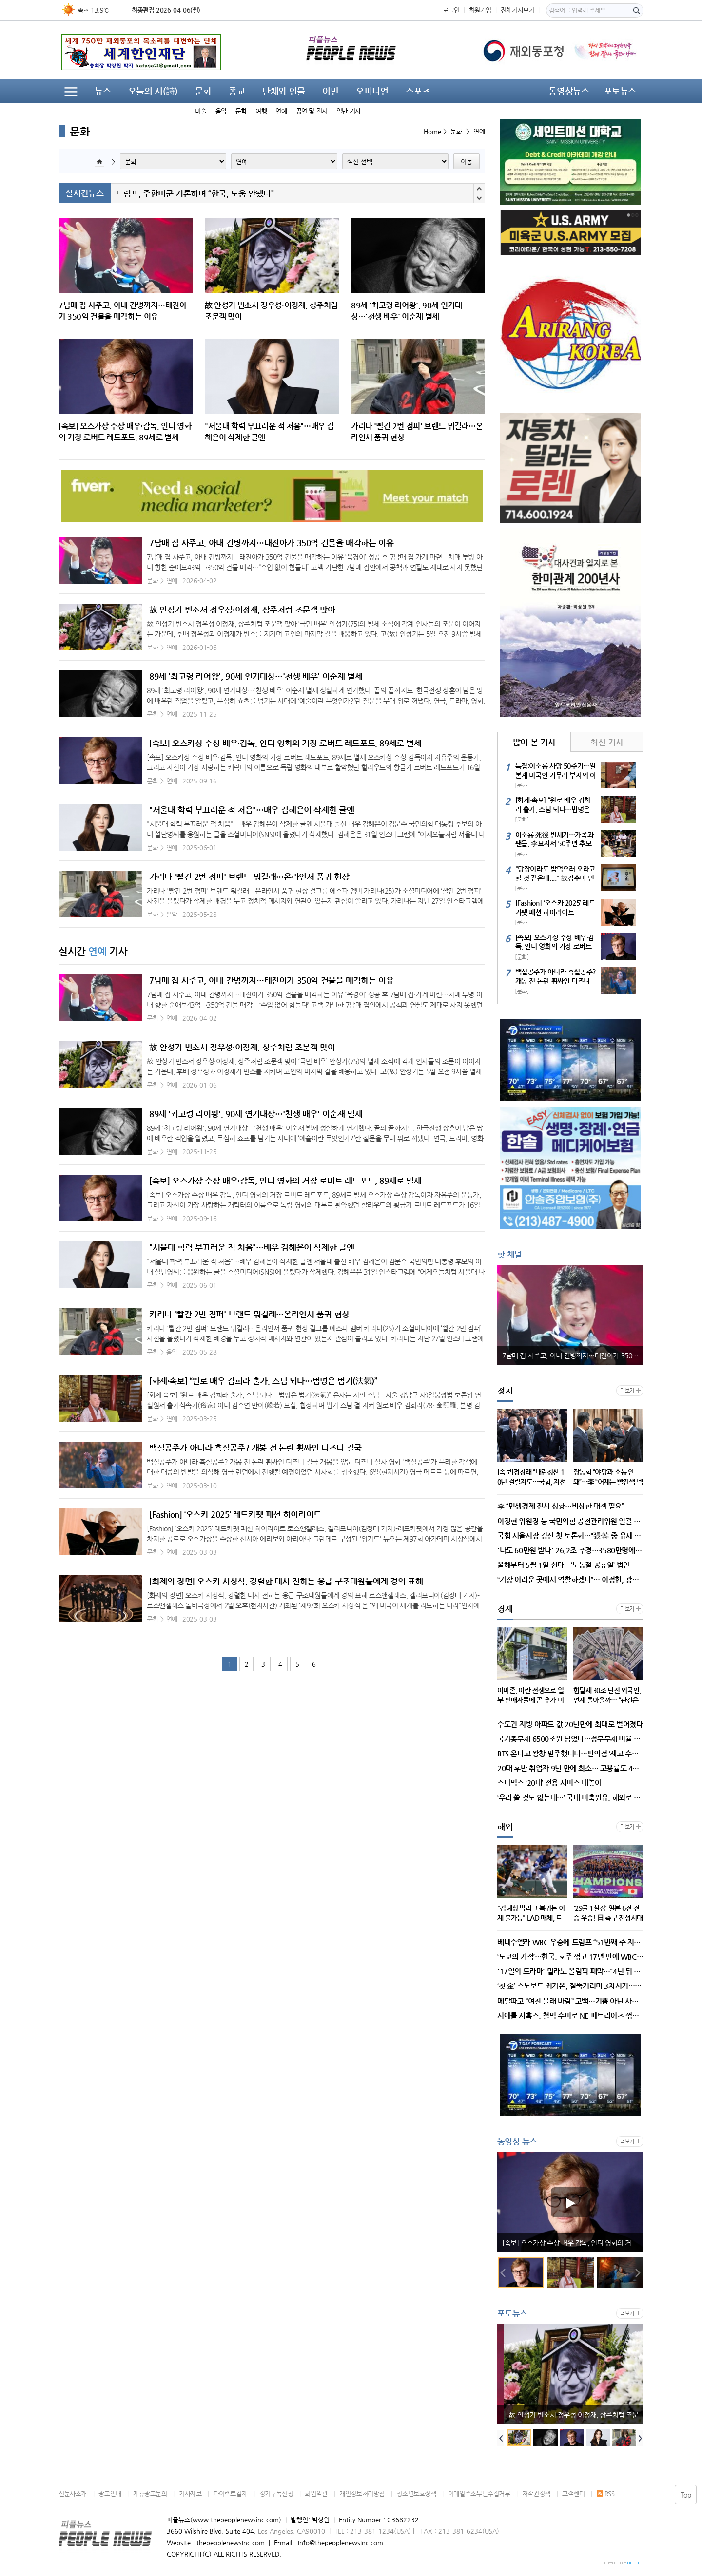  What do you see at coordinates (573, 2493) in the screenshot?
I see `고객센터` at bounding box center [573, 2493].